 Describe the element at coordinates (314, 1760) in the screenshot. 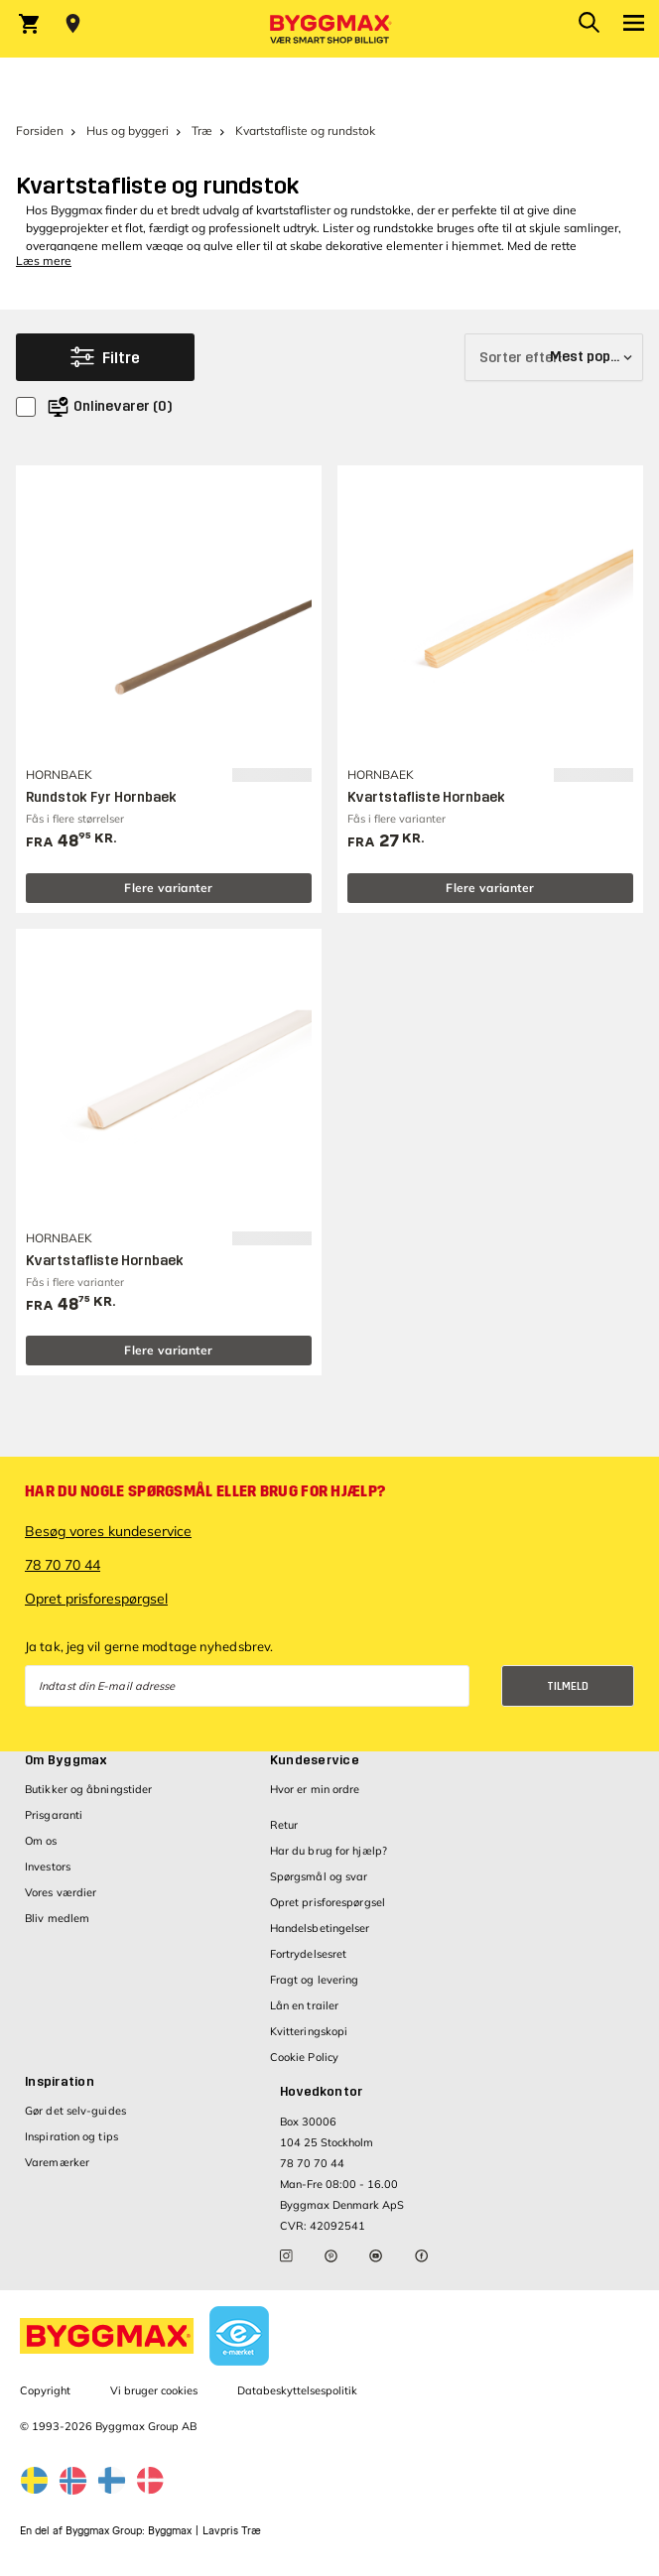

I see `Kundeservice` at that location.